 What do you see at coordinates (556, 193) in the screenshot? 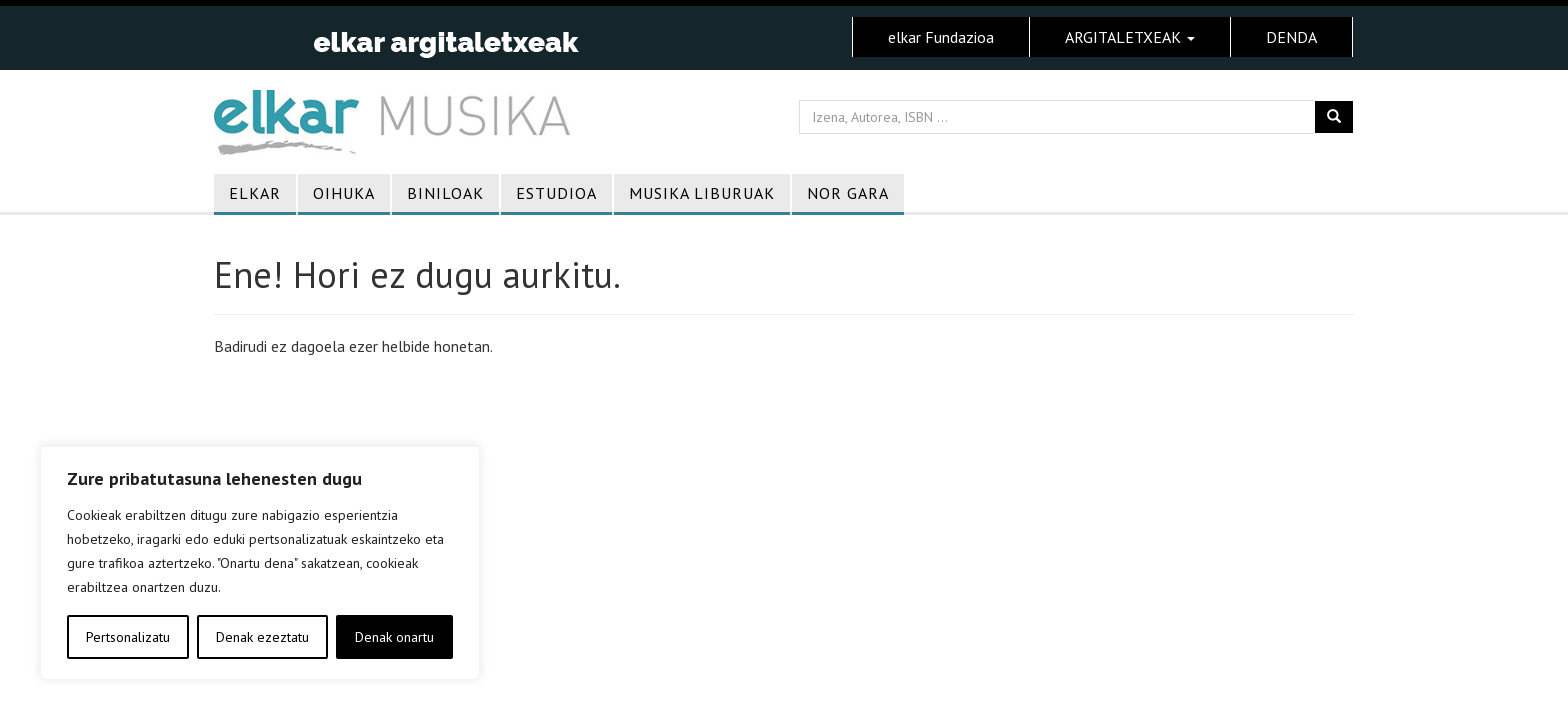
I see `Estudioa` at bounding box center [556, 193].